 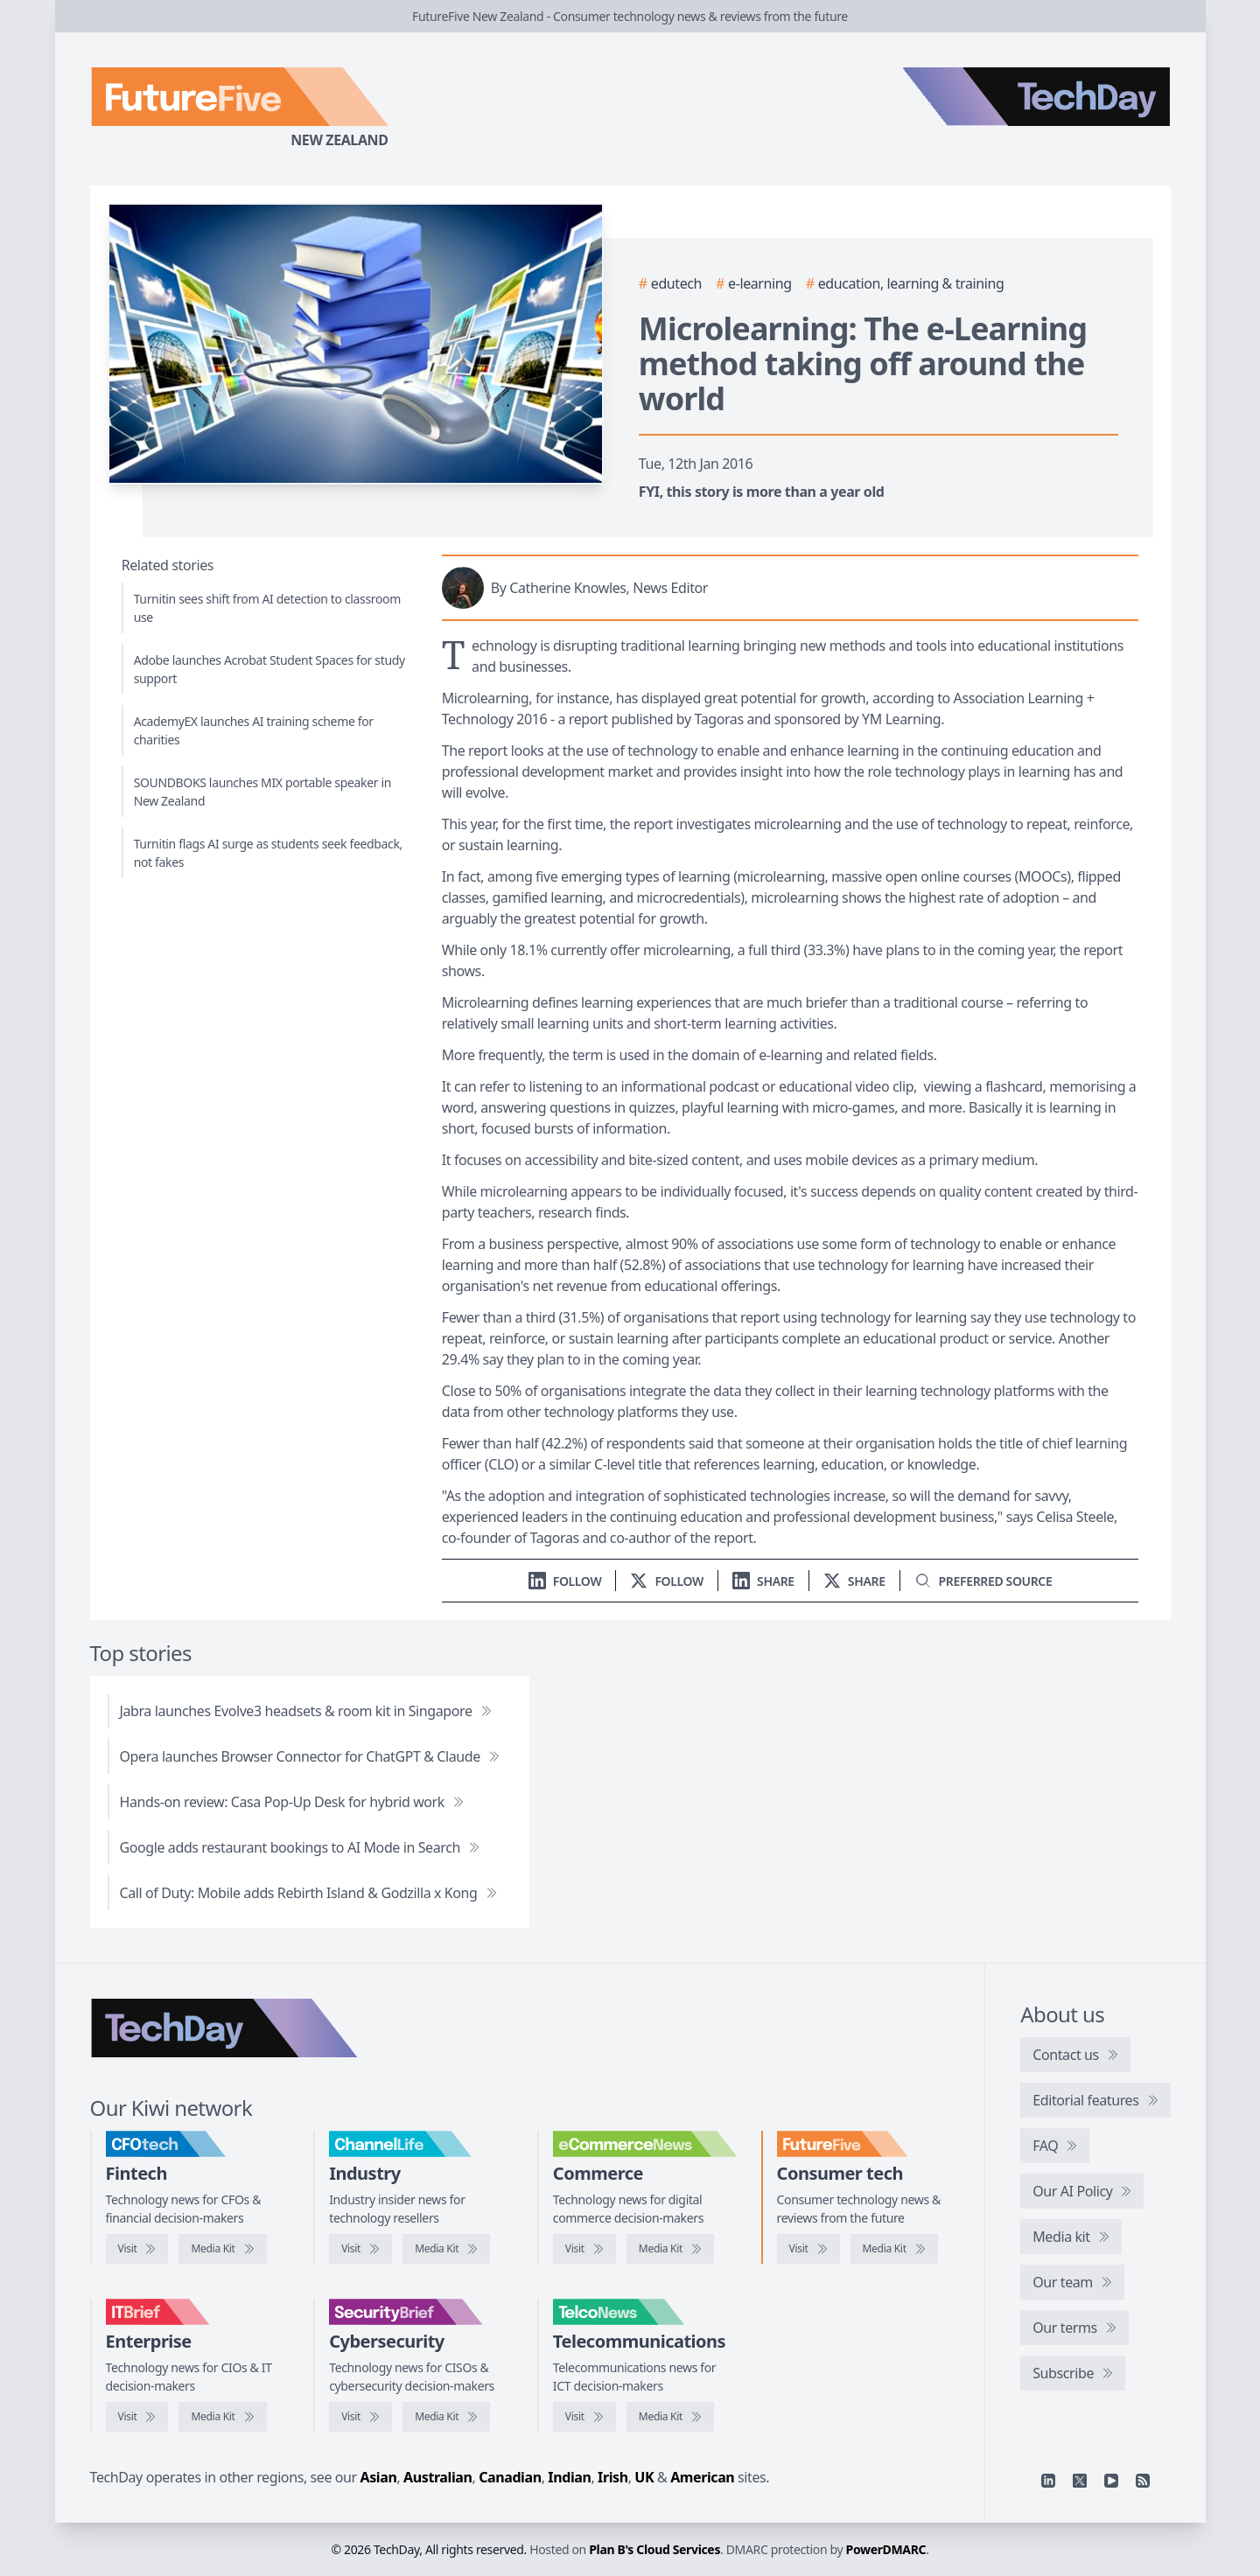 What do you see at coordinates (613, 2477) in the screenshot?
I see `Irish` at bounding box center [613, 2477].